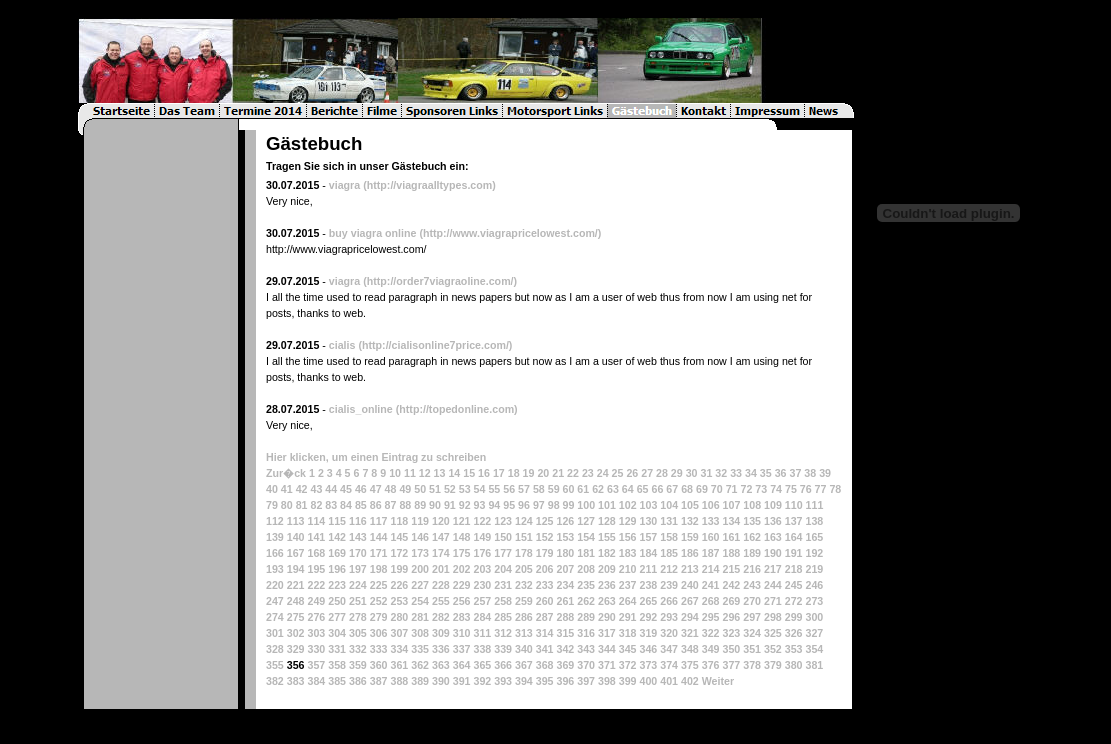  What do you see at coordinates (752, 505) in the screenshot?
I see `108` at bounding box center [752, 505].